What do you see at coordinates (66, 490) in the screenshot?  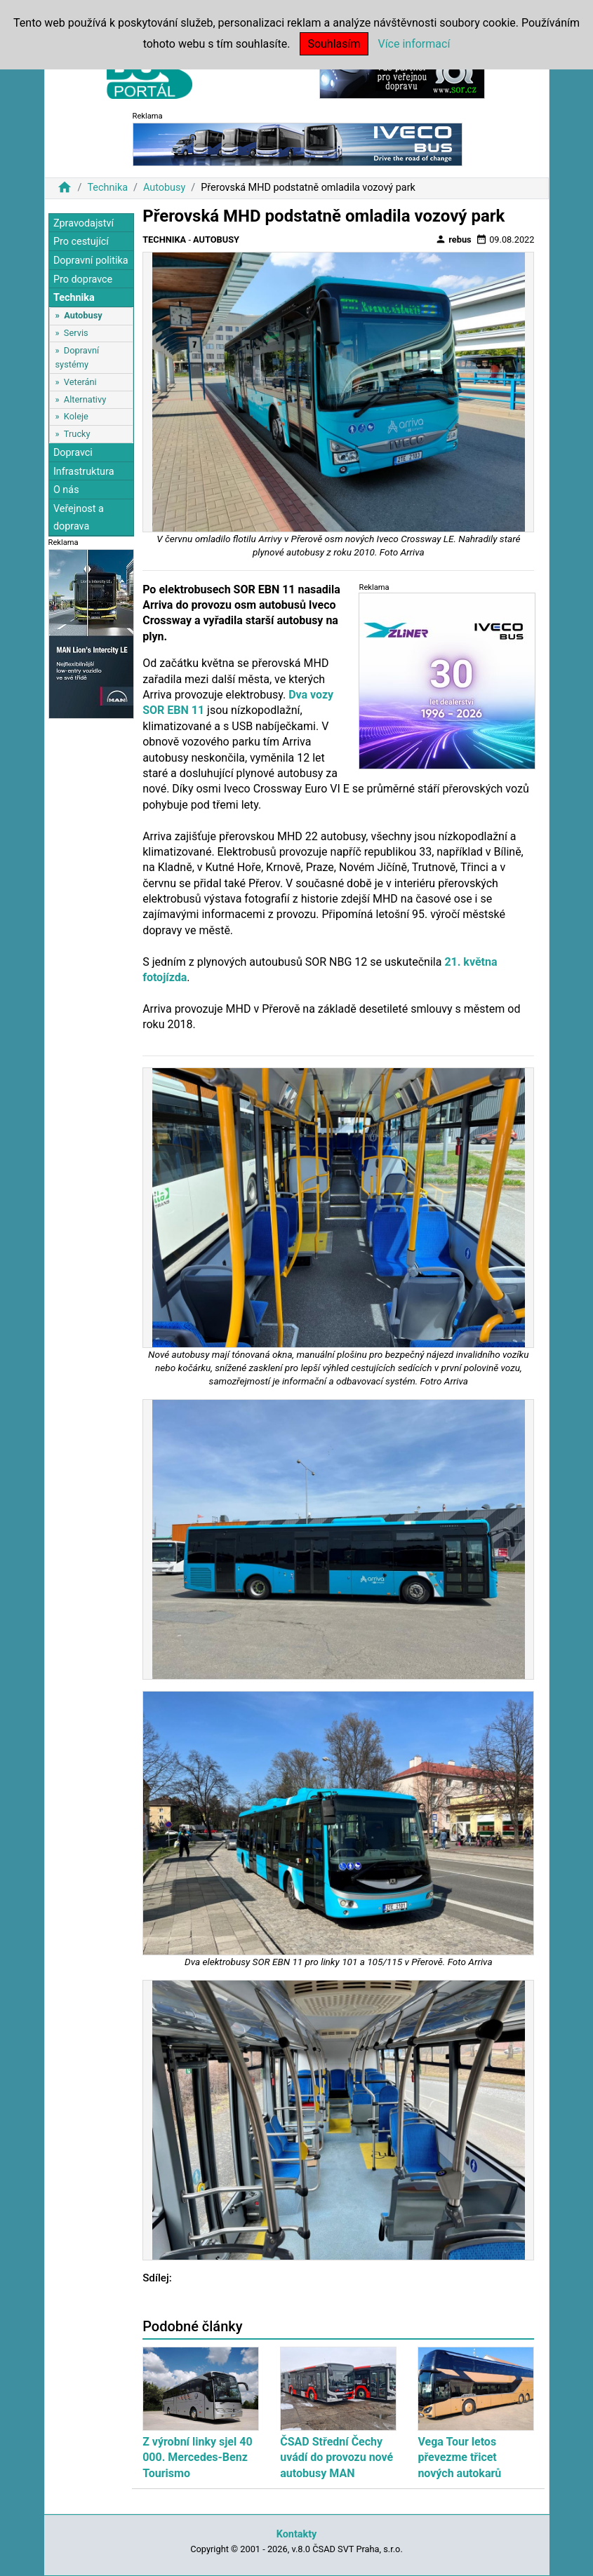 I see `O nás` at bounding box center [66, 490].